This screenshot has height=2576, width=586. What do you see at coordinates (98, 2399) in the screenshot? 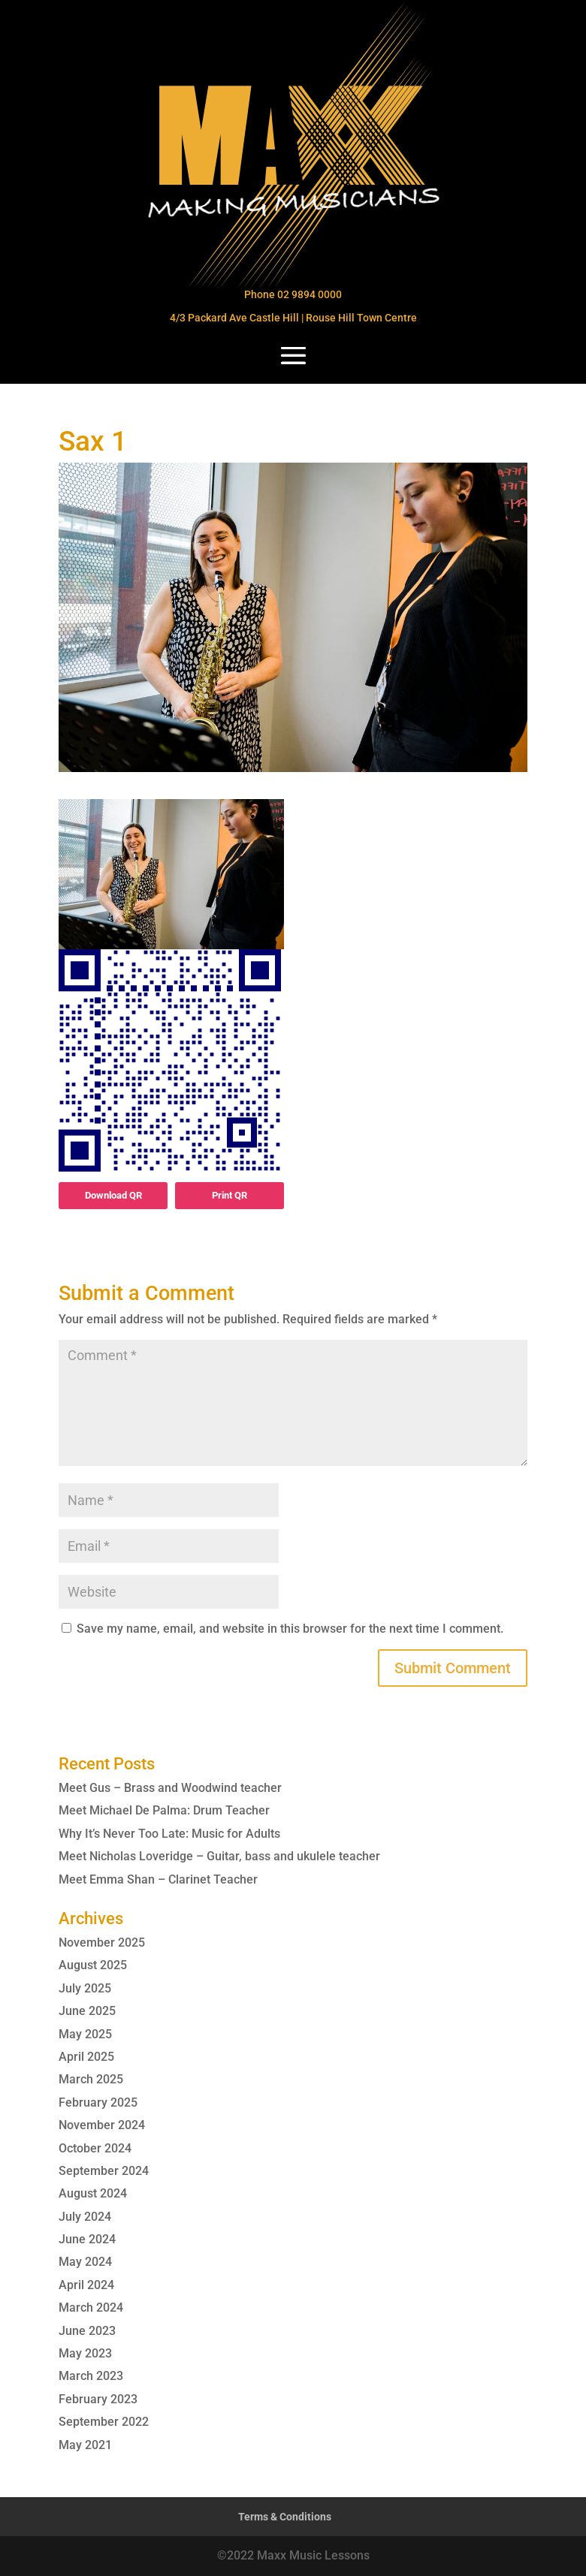
I see `February 2023` at bounding box center [98, 2399].